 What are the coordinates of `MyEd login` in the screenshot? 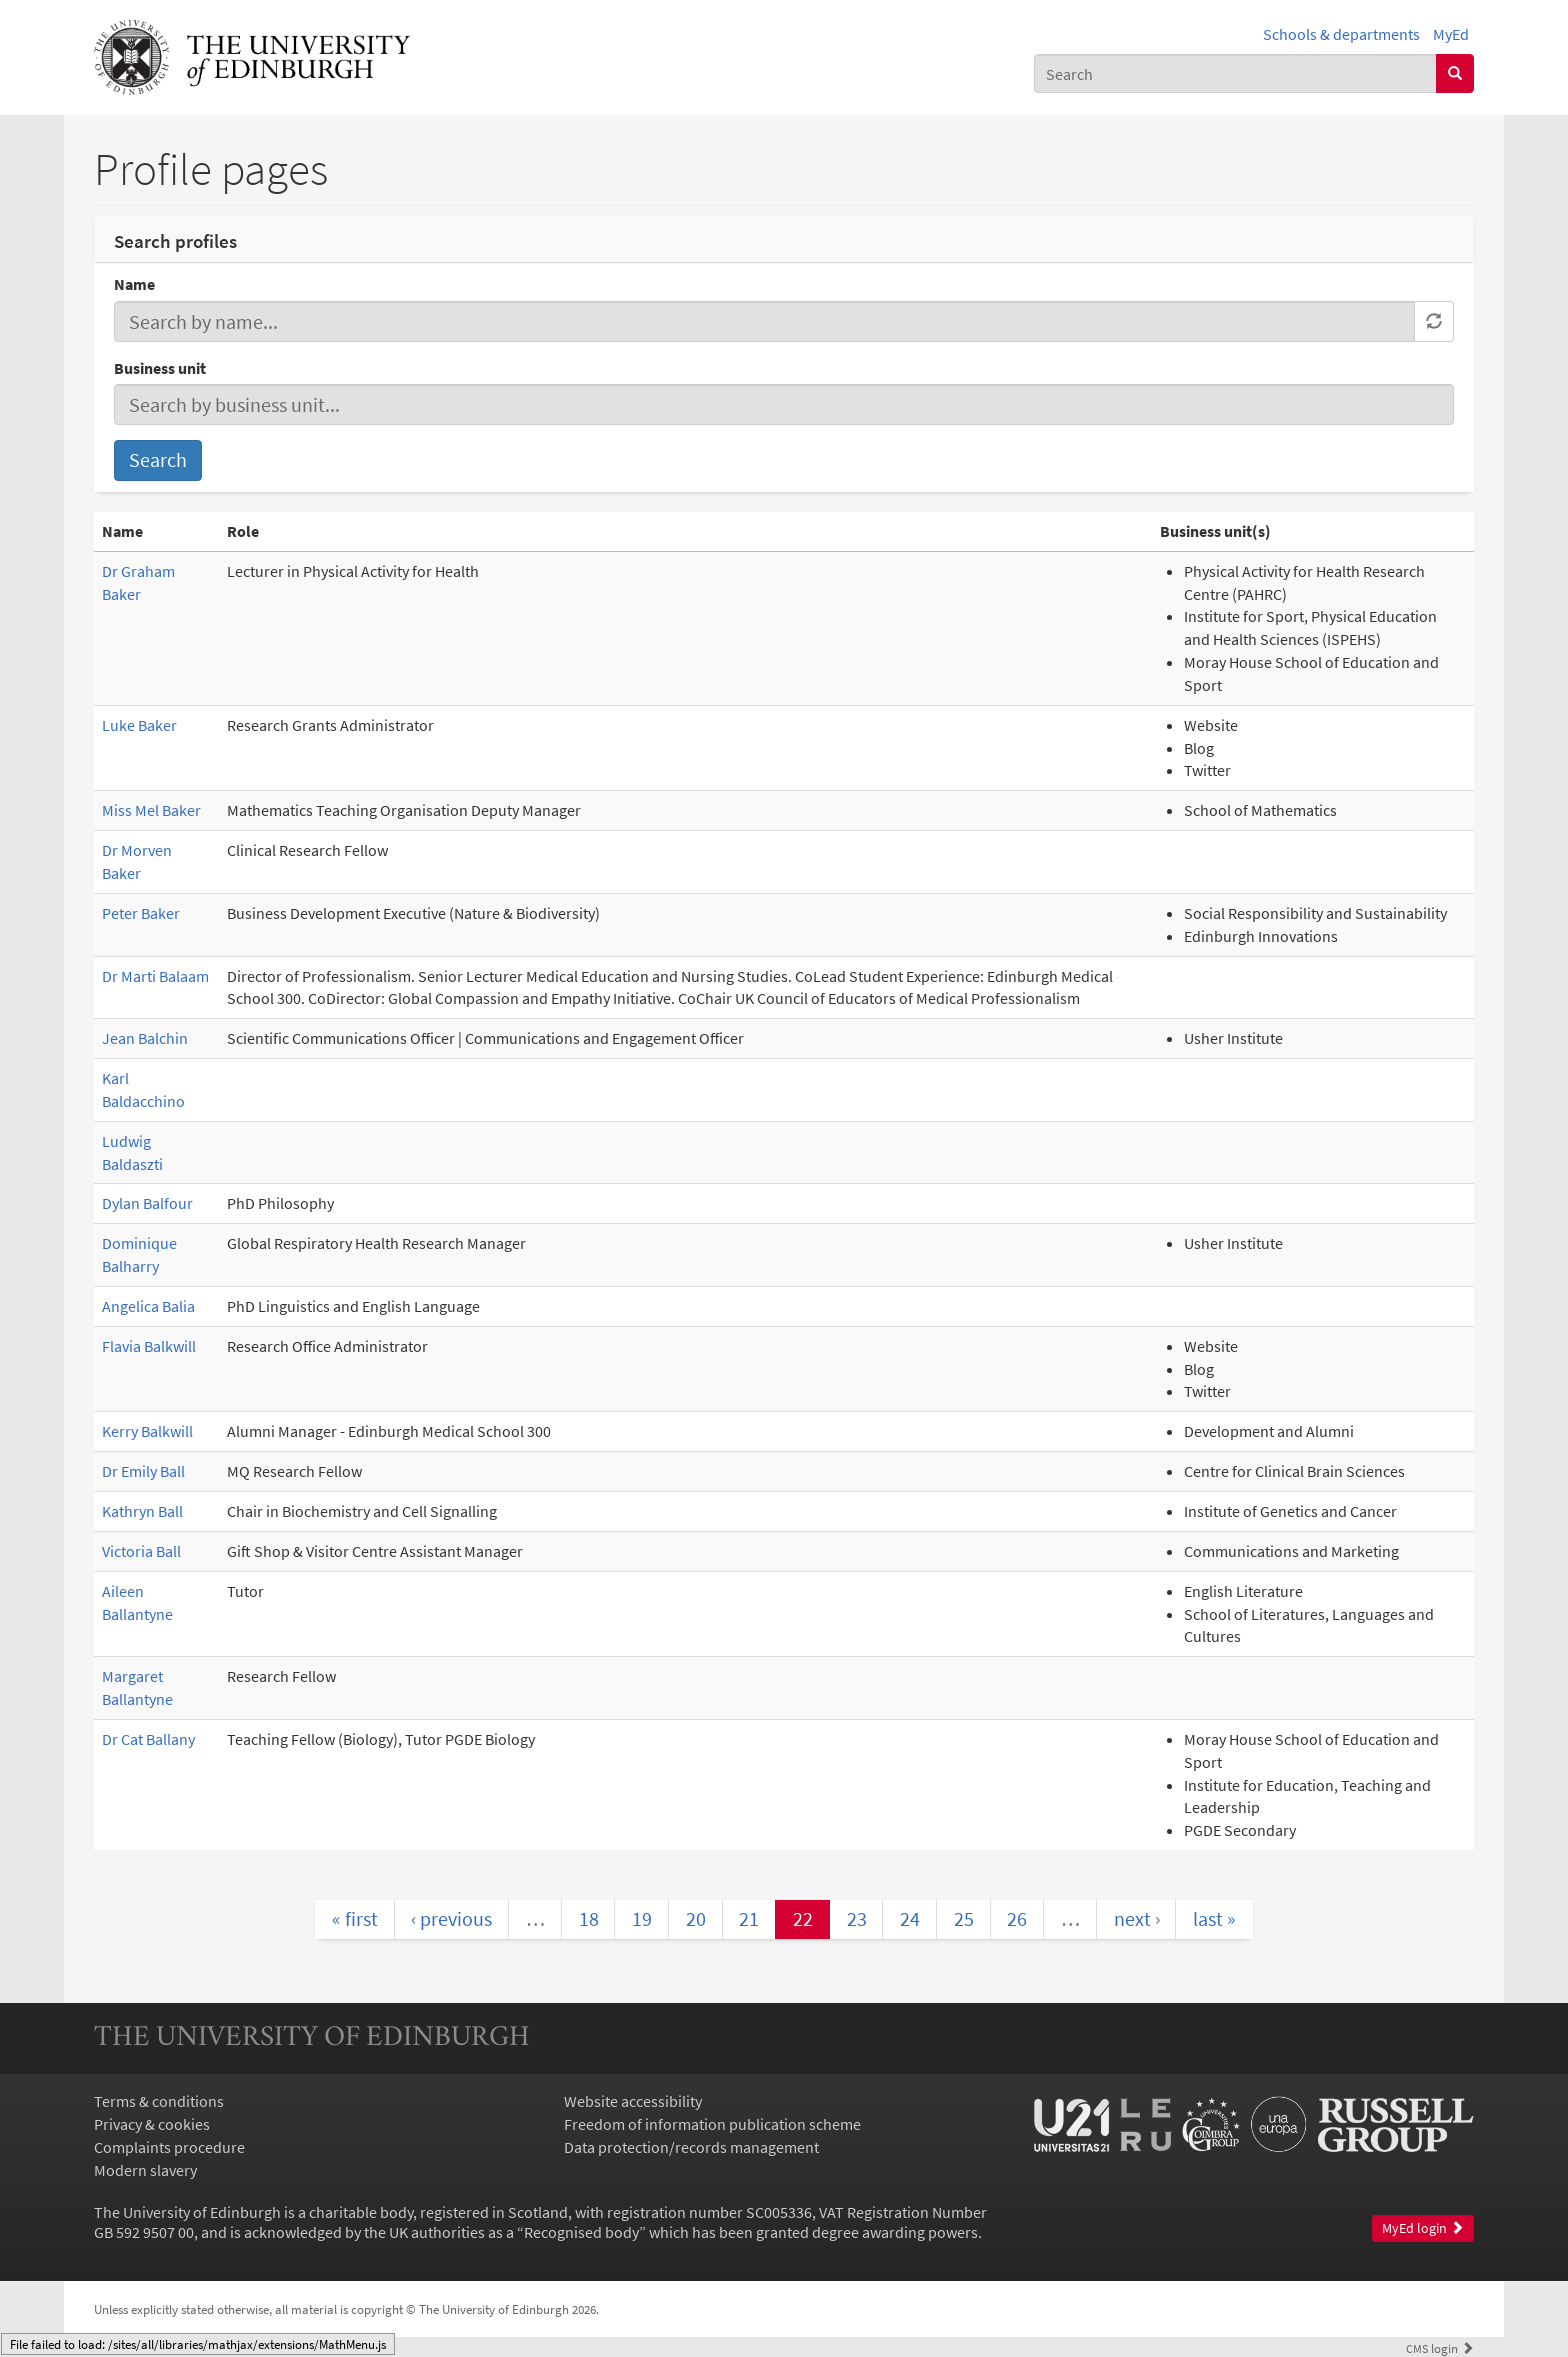 It's located at (1423, 2228).